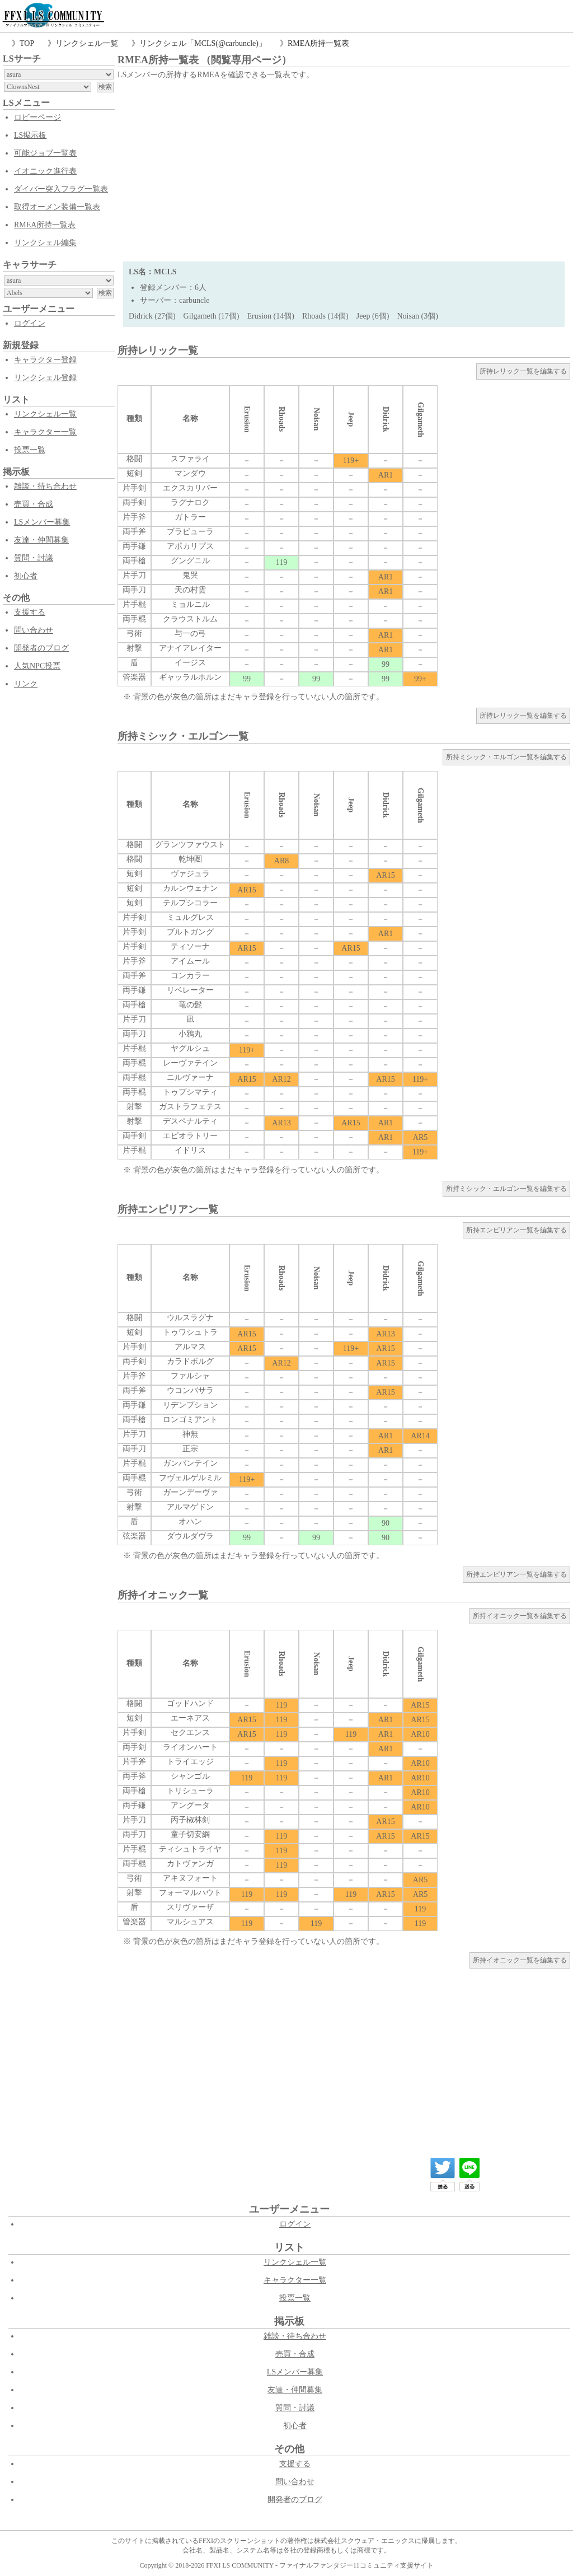  Describe the element at coordinates (190, 888) in the screenshot. I see `カルンウェナン` at that location.